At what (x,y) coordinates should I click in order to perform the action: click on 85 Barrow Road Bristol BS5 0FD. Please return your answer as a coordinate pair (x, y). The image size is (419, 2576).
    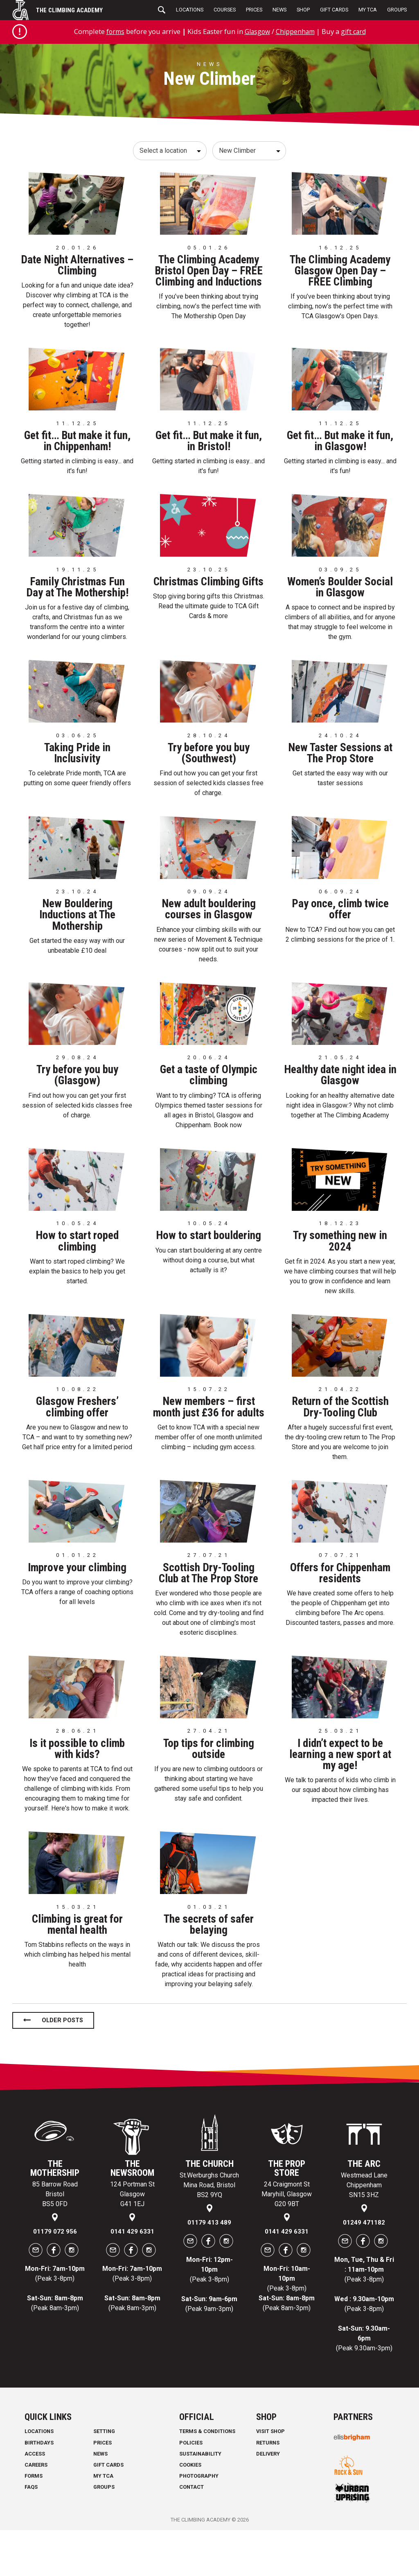
    Looking at the image, I should click on (55, 2240).